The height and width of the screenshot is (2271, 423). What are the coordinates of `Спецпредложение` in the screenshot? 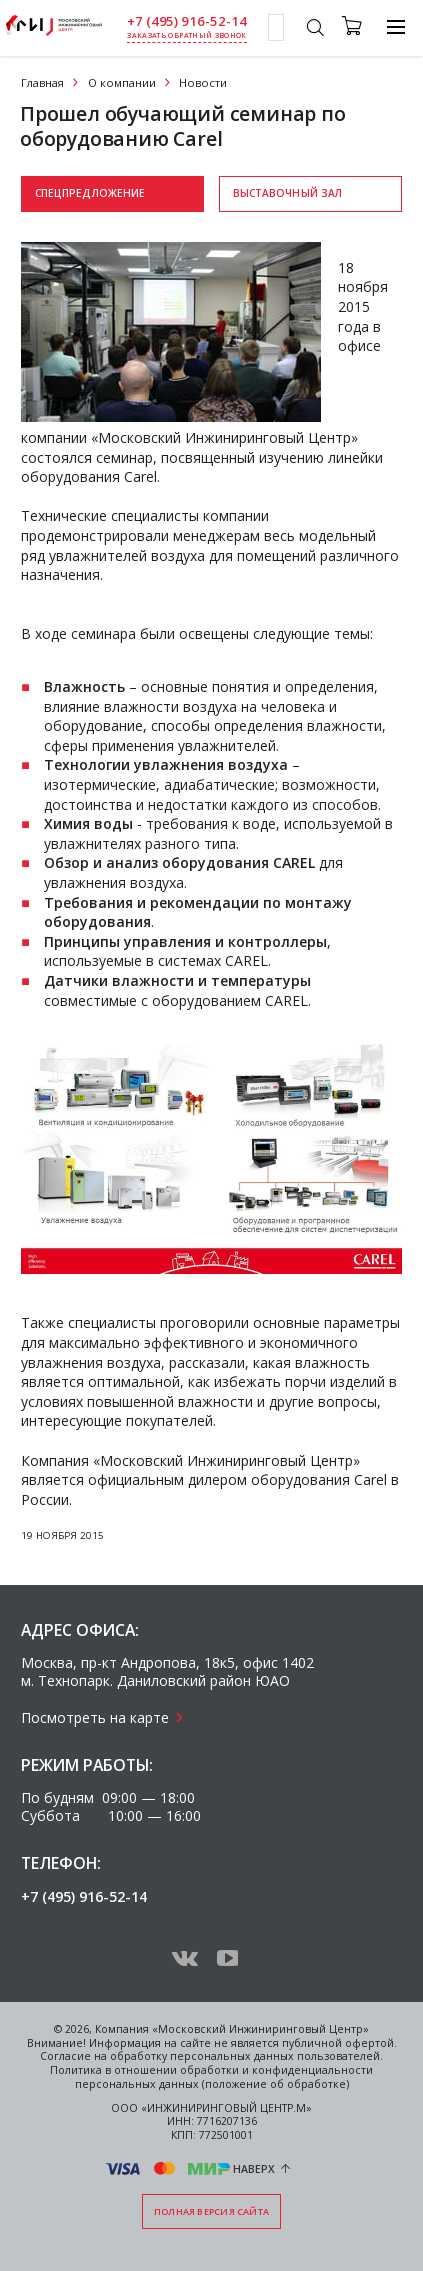 It's located at (90, 193).